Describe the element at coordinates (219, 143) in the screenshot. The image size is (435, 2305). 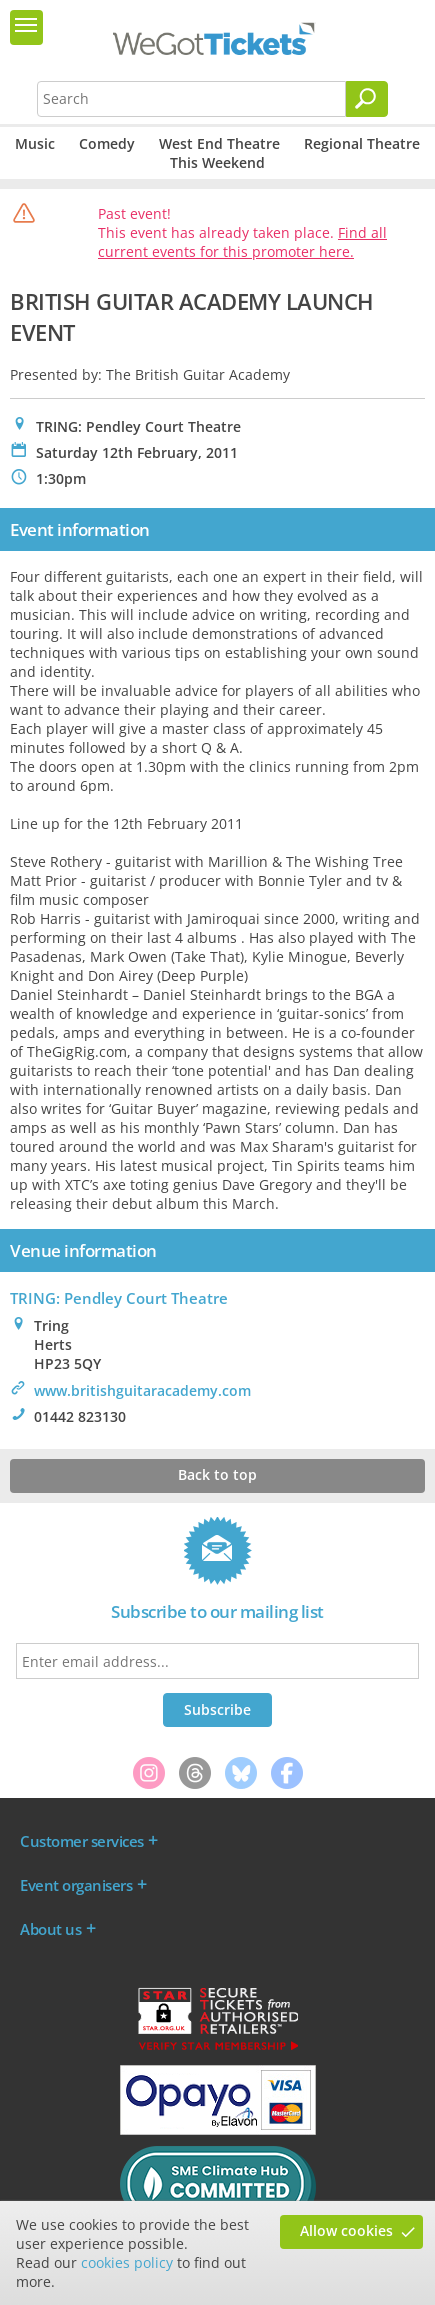
I see `West End Theatre` at that location.